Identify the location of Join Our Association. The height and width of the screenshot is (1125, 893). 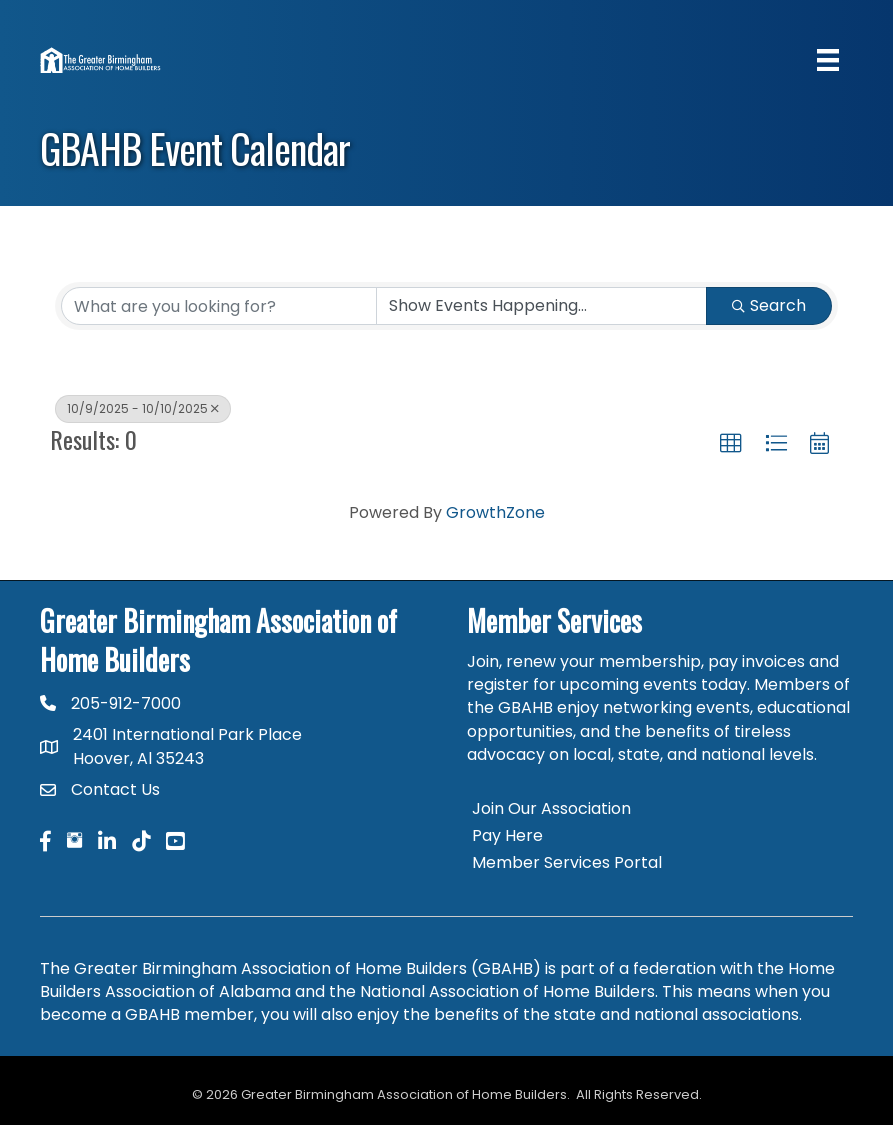
(551, 808).